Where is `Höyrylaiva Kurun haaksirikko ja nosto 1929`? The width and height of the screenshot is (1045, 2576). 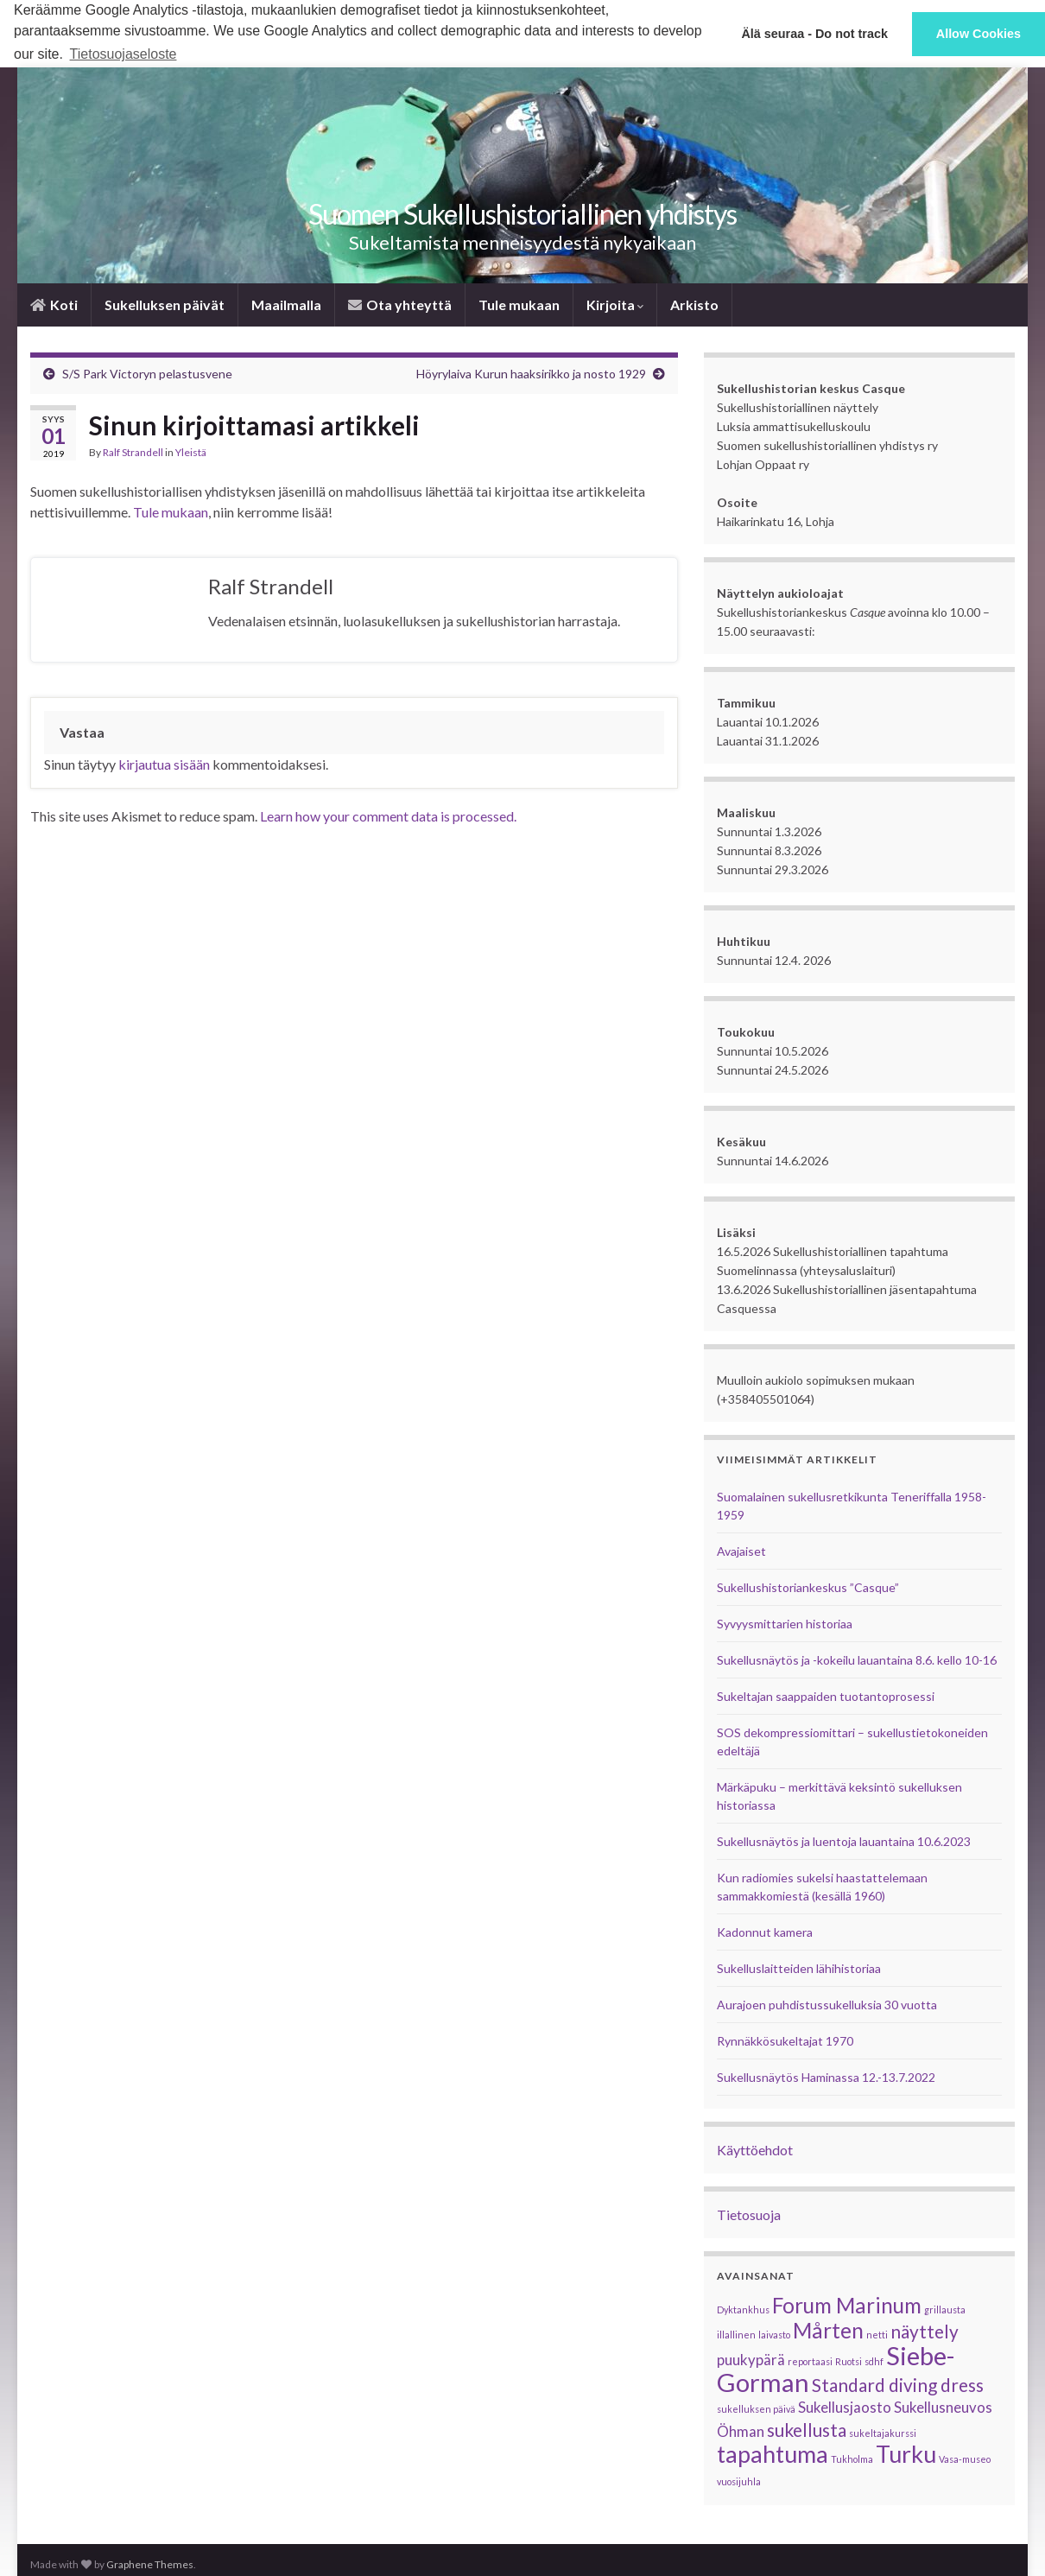 Höyrylaiva Kurun haaksirikko ja nosto 1929 is located at coordinates (531, 373).